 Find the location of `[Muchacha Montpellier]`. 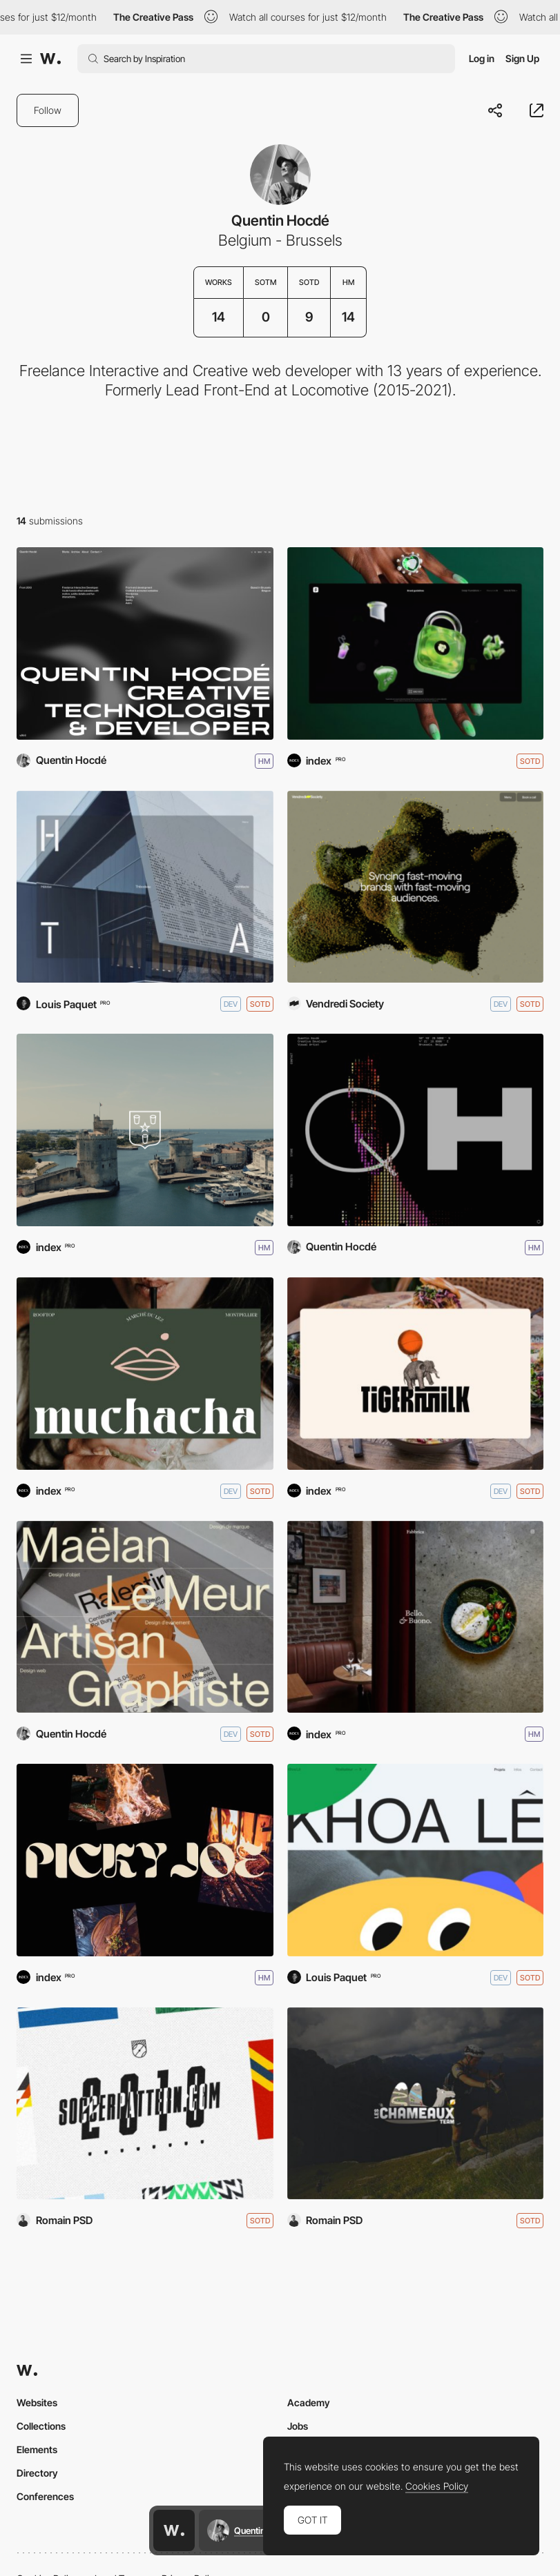

[Muchacha Montpellier] is located at coordinates (145, 1373).